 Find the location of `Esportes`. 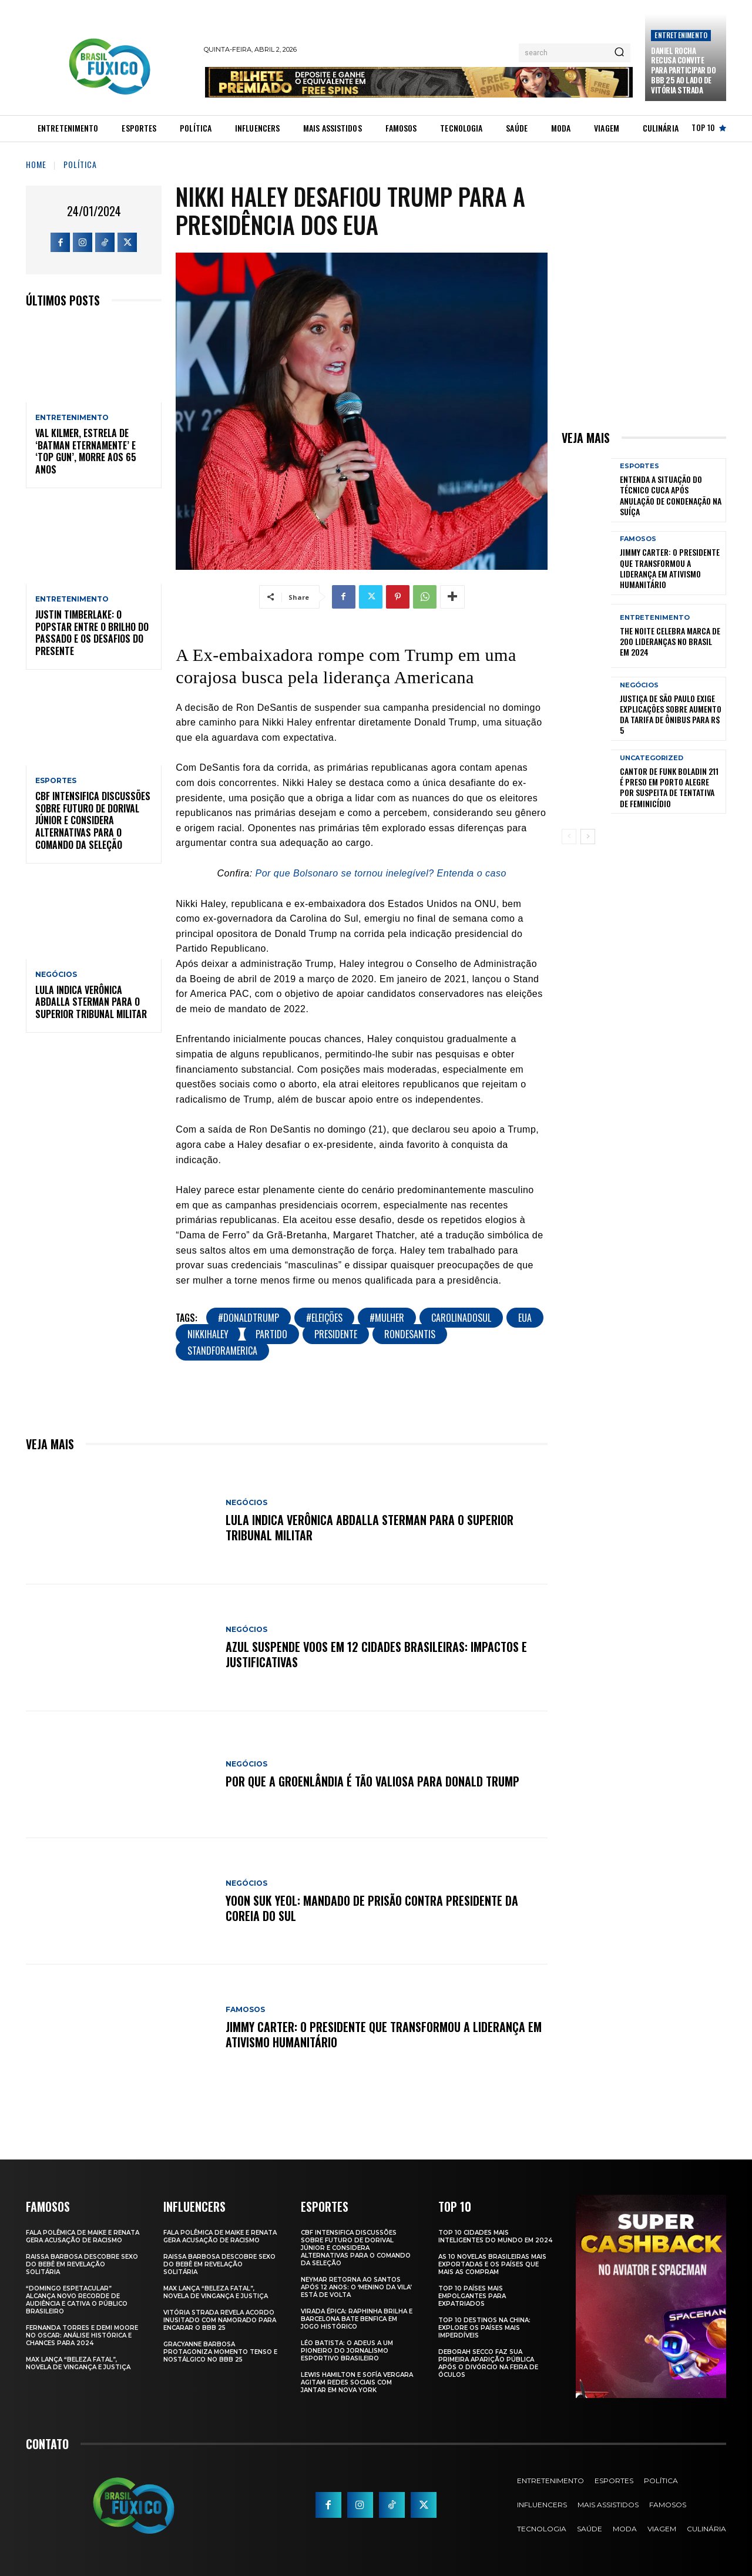

Esportes is located at coordinates (55, 780).